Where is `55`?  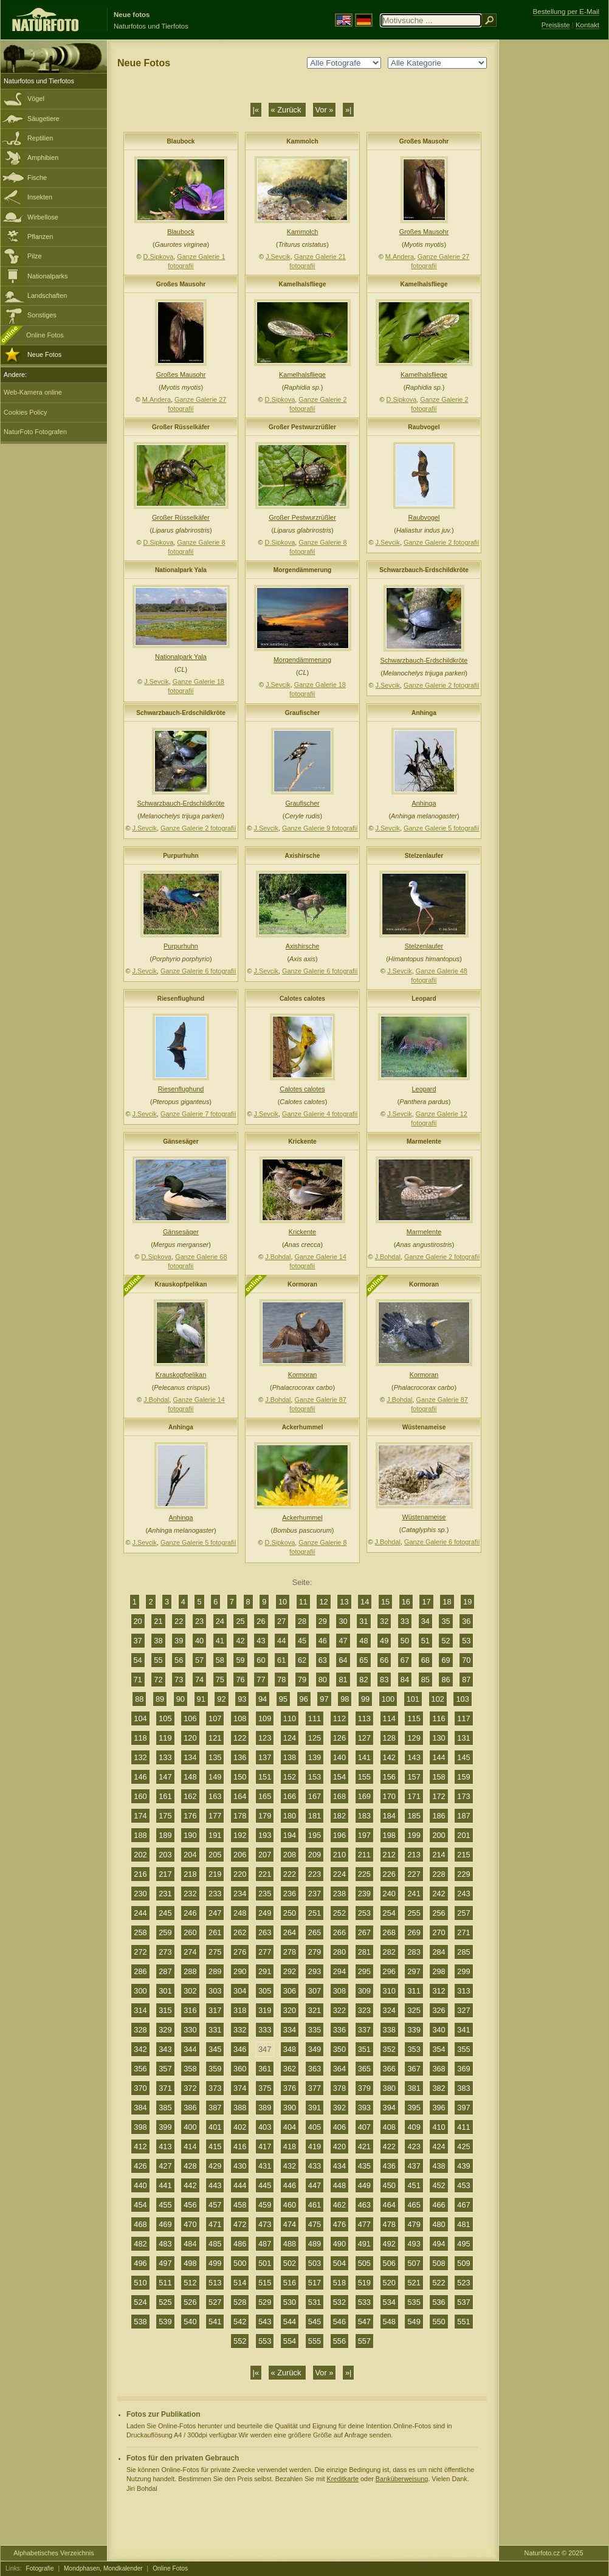 55 is located at coordinates (158, 1660).